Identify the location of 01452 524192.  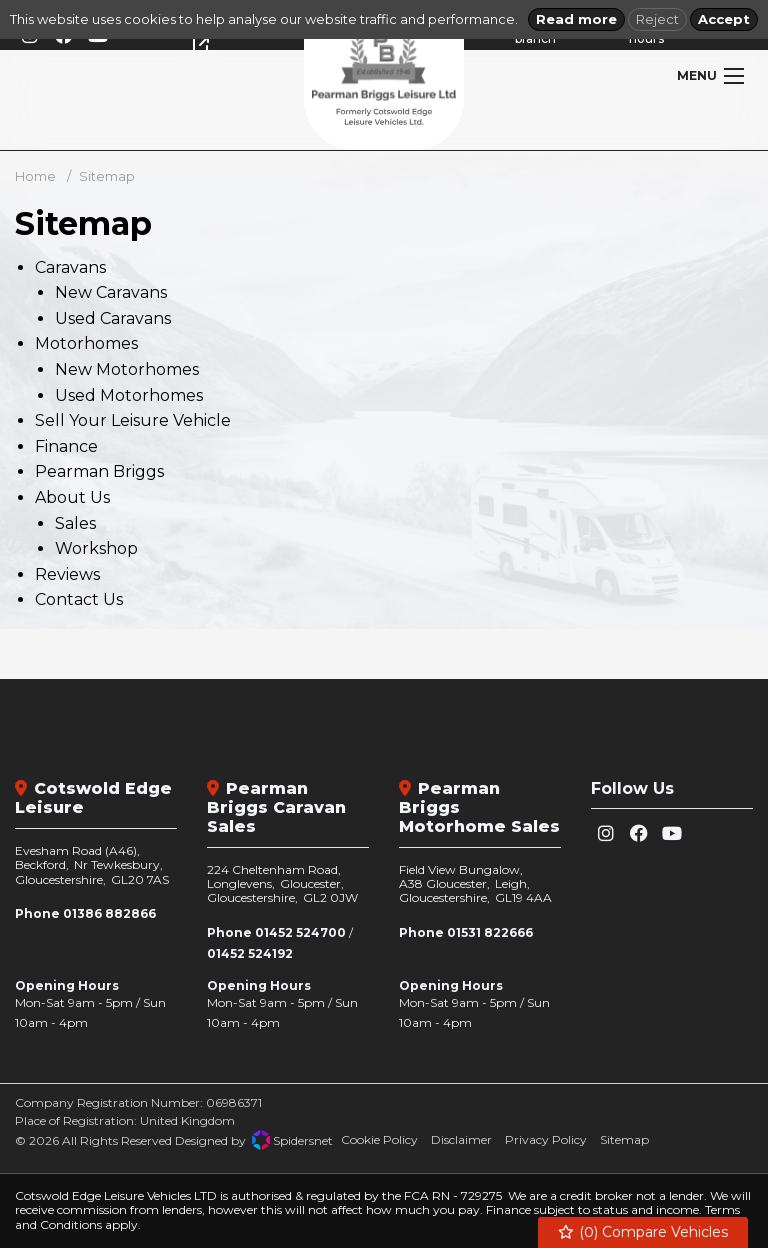
(250, 953).